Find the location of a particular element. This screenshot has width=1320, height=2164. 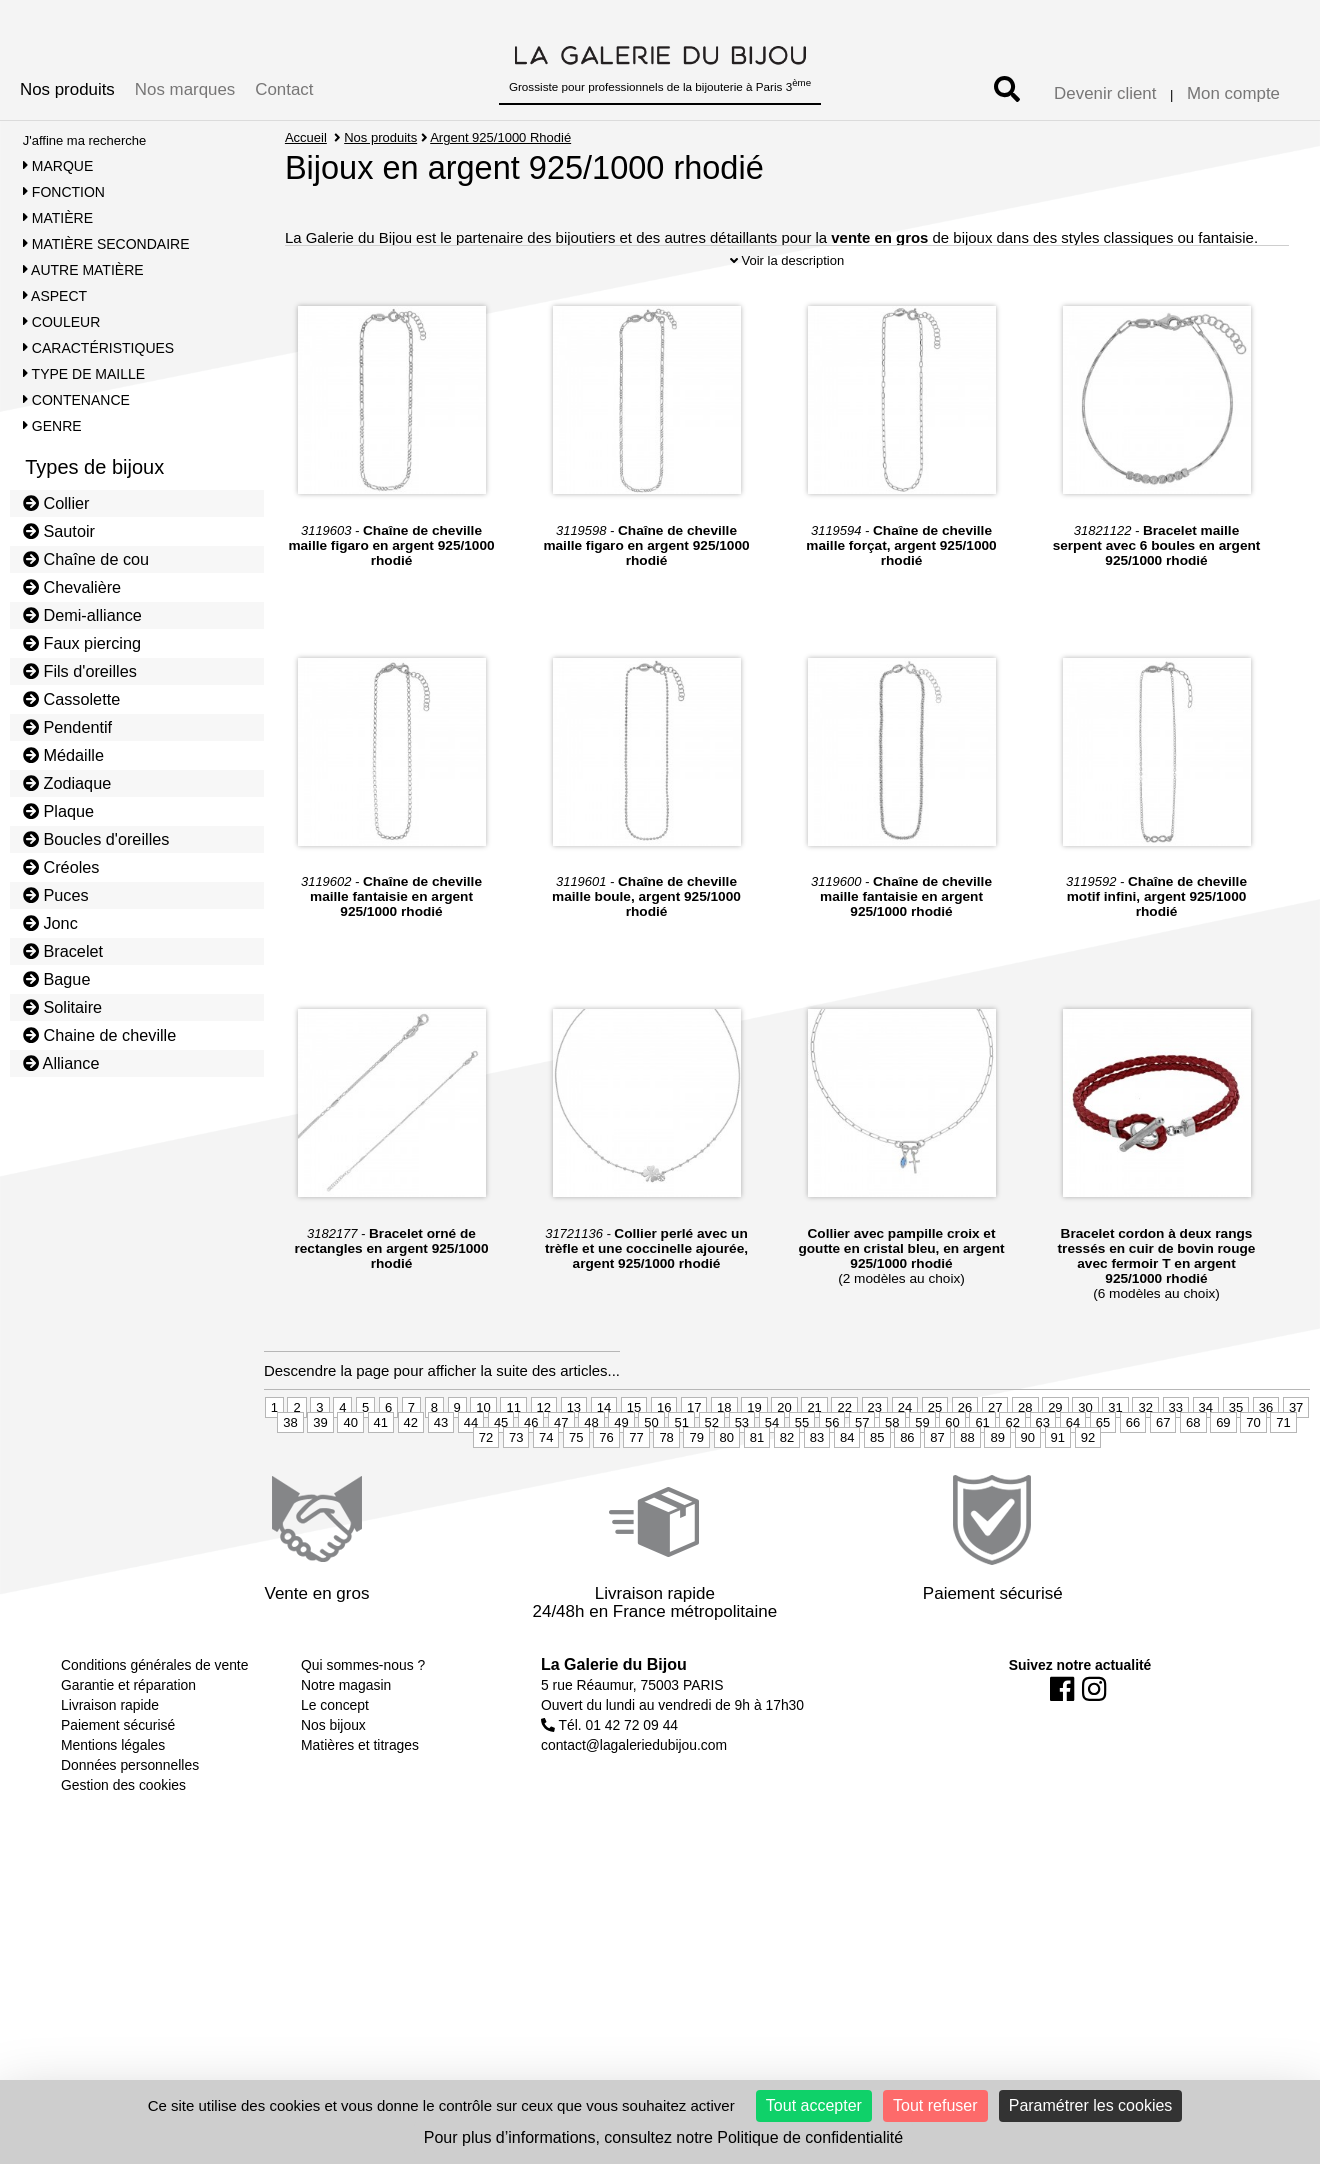

59 is located at coordinates (922, 1484).